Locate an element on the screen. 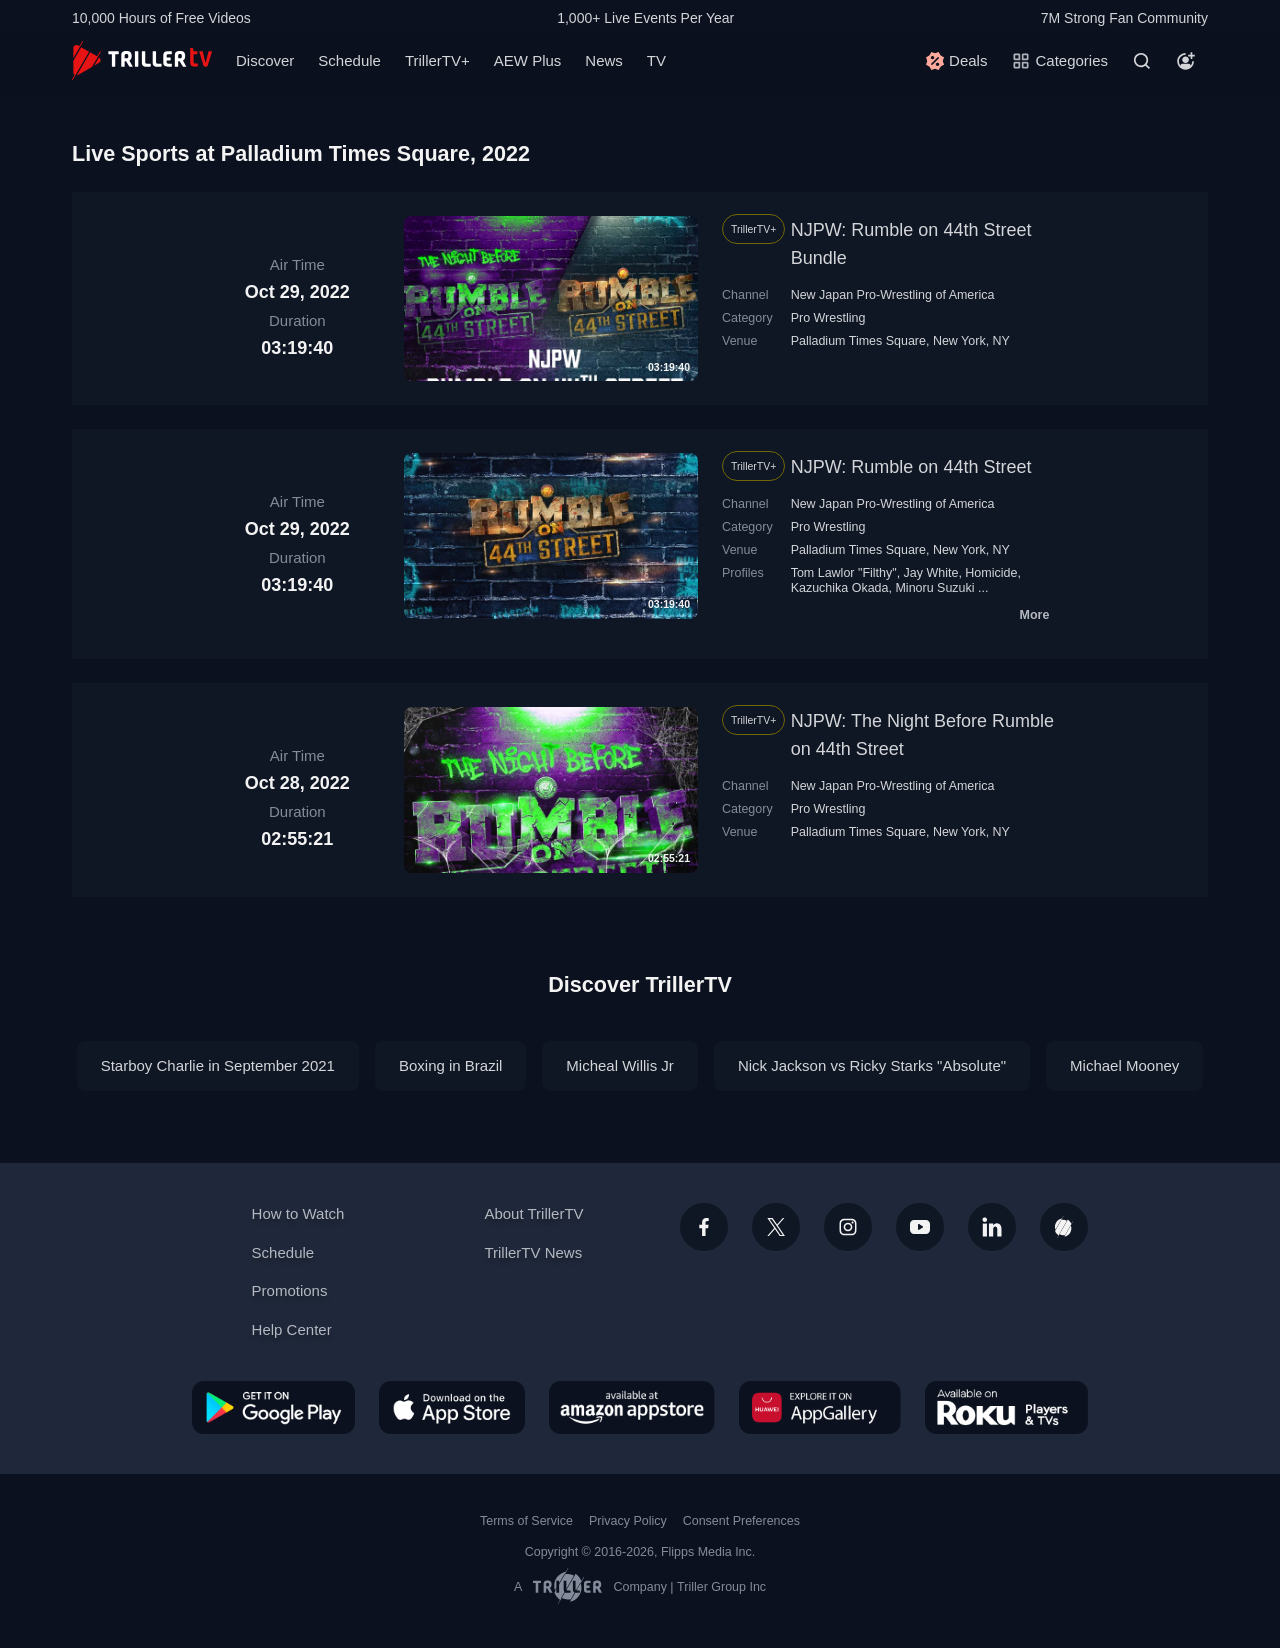  TrillerTV News is located at coordinates (533, 1252).